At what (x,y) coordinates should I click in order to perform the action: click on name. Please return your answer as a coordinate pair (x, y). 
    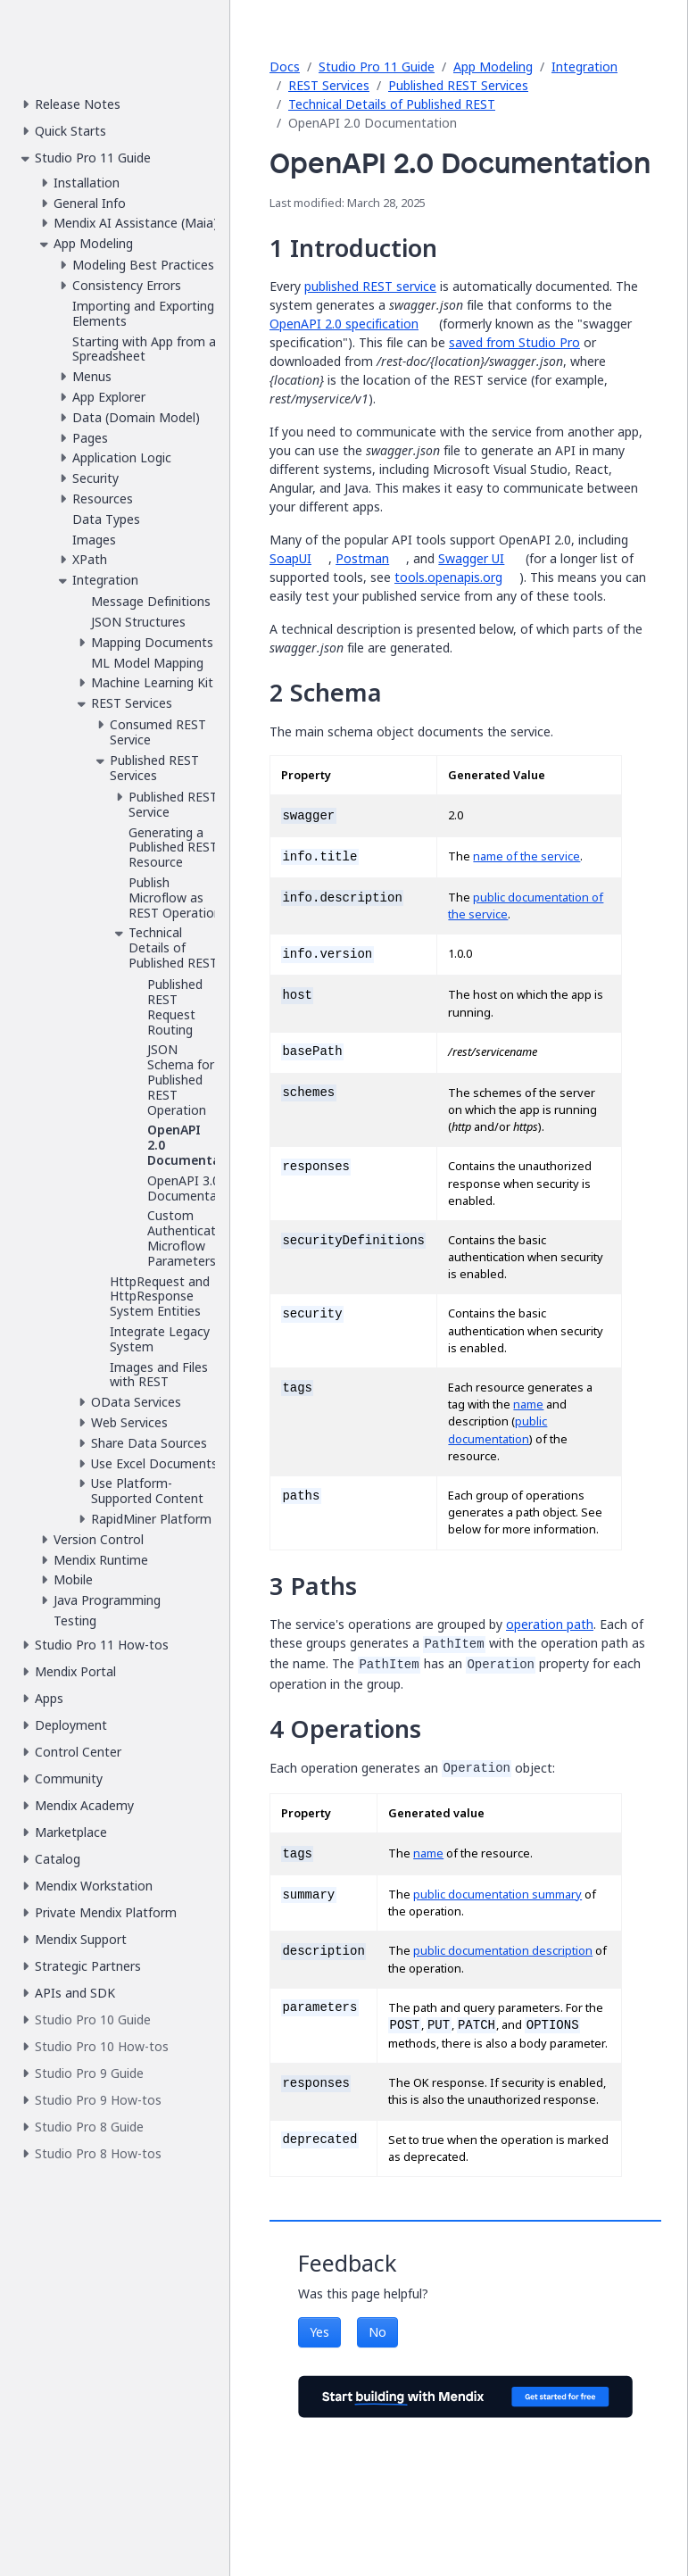
    Looking at the image, I should click on (528, 1404).